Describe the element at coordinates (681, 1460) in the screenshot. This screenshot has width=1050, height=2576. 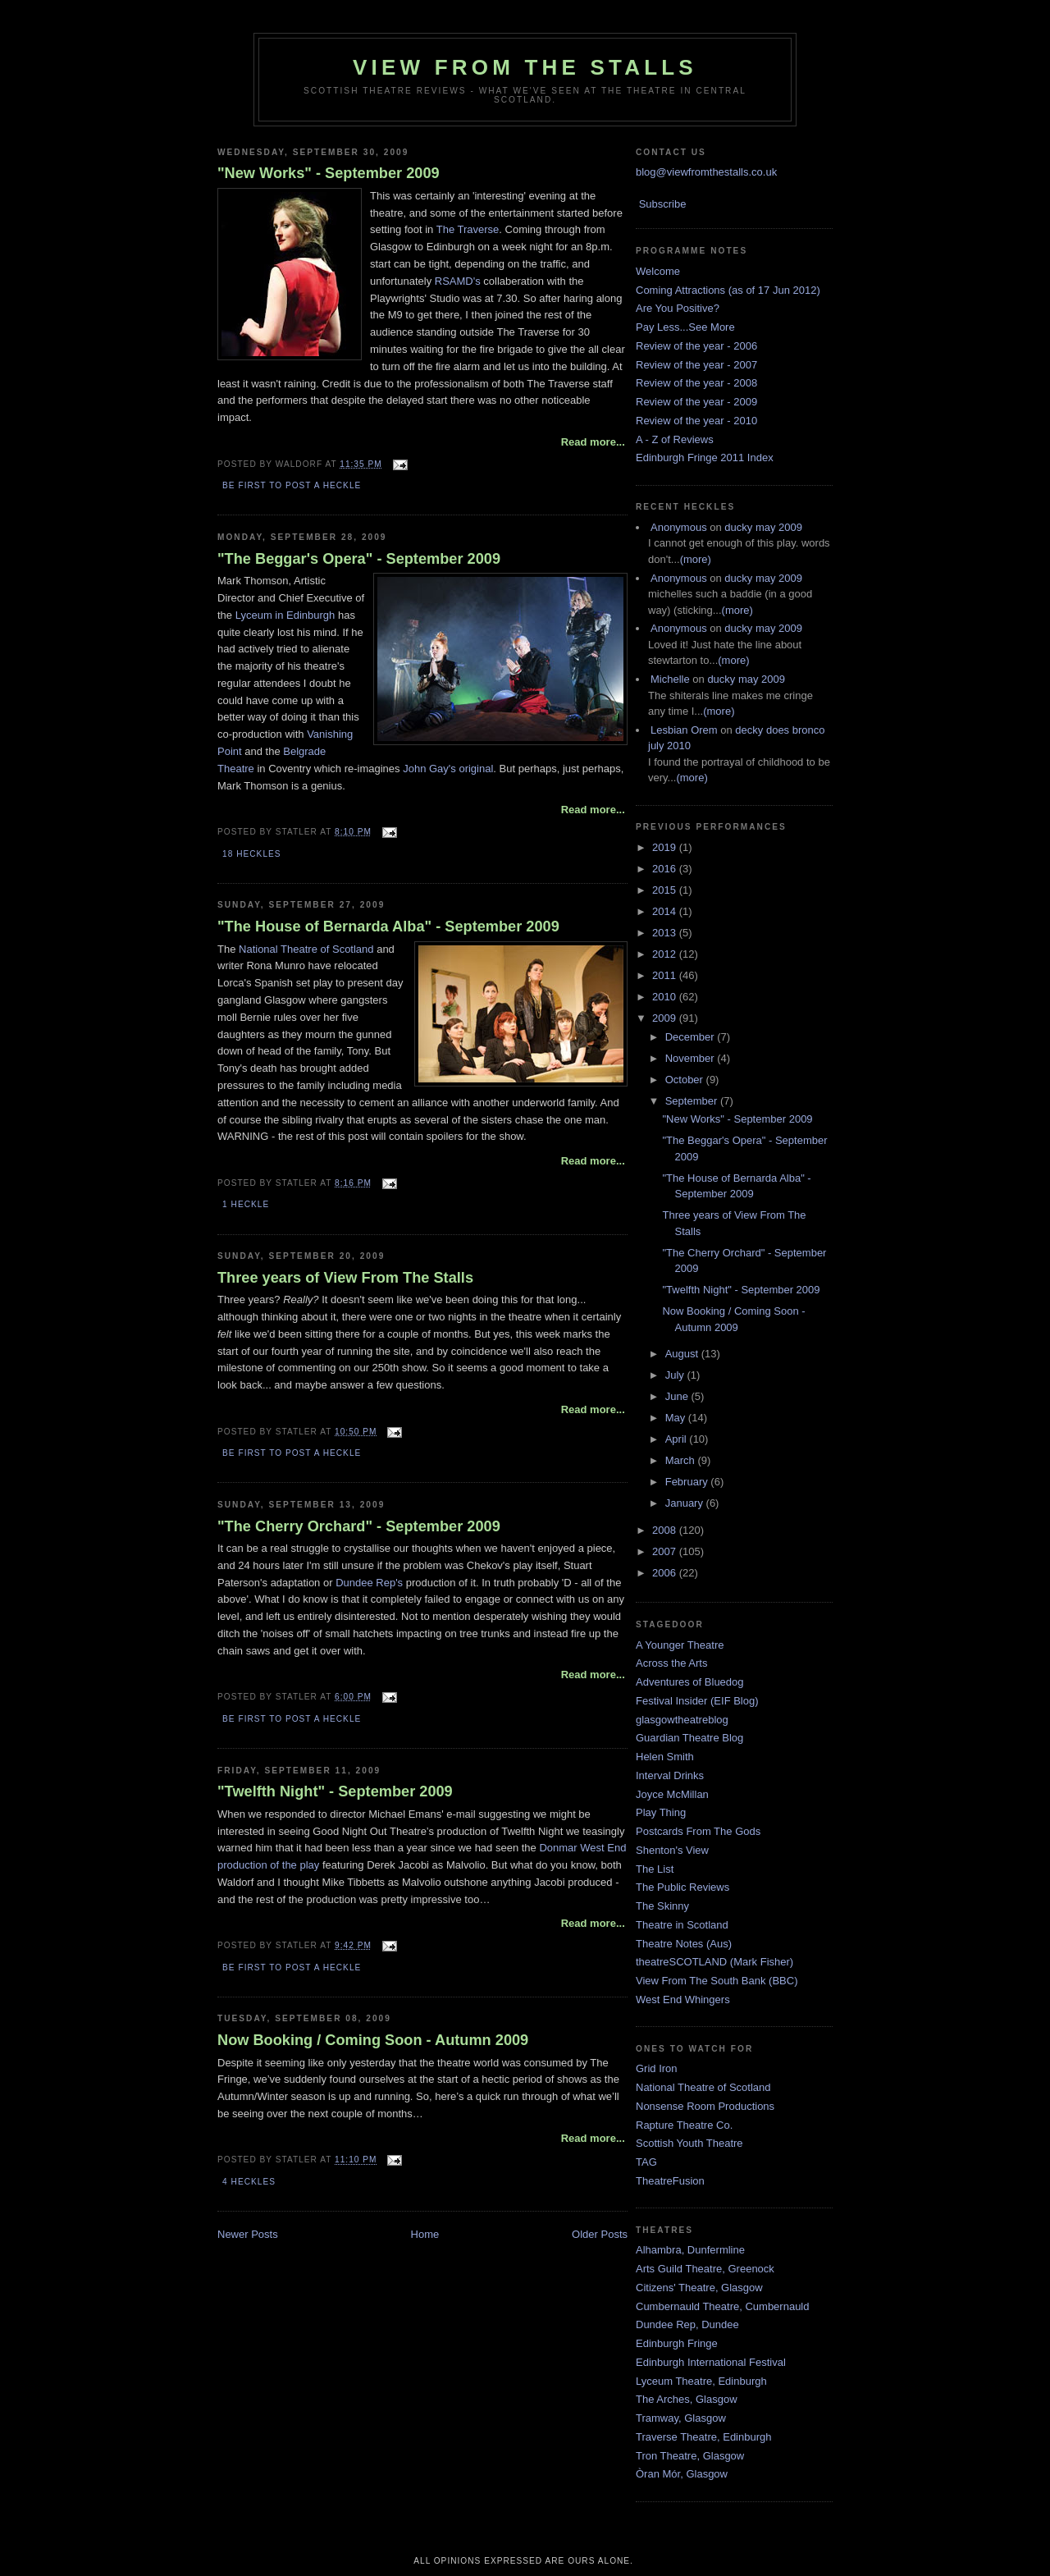
I see `March` at that location.